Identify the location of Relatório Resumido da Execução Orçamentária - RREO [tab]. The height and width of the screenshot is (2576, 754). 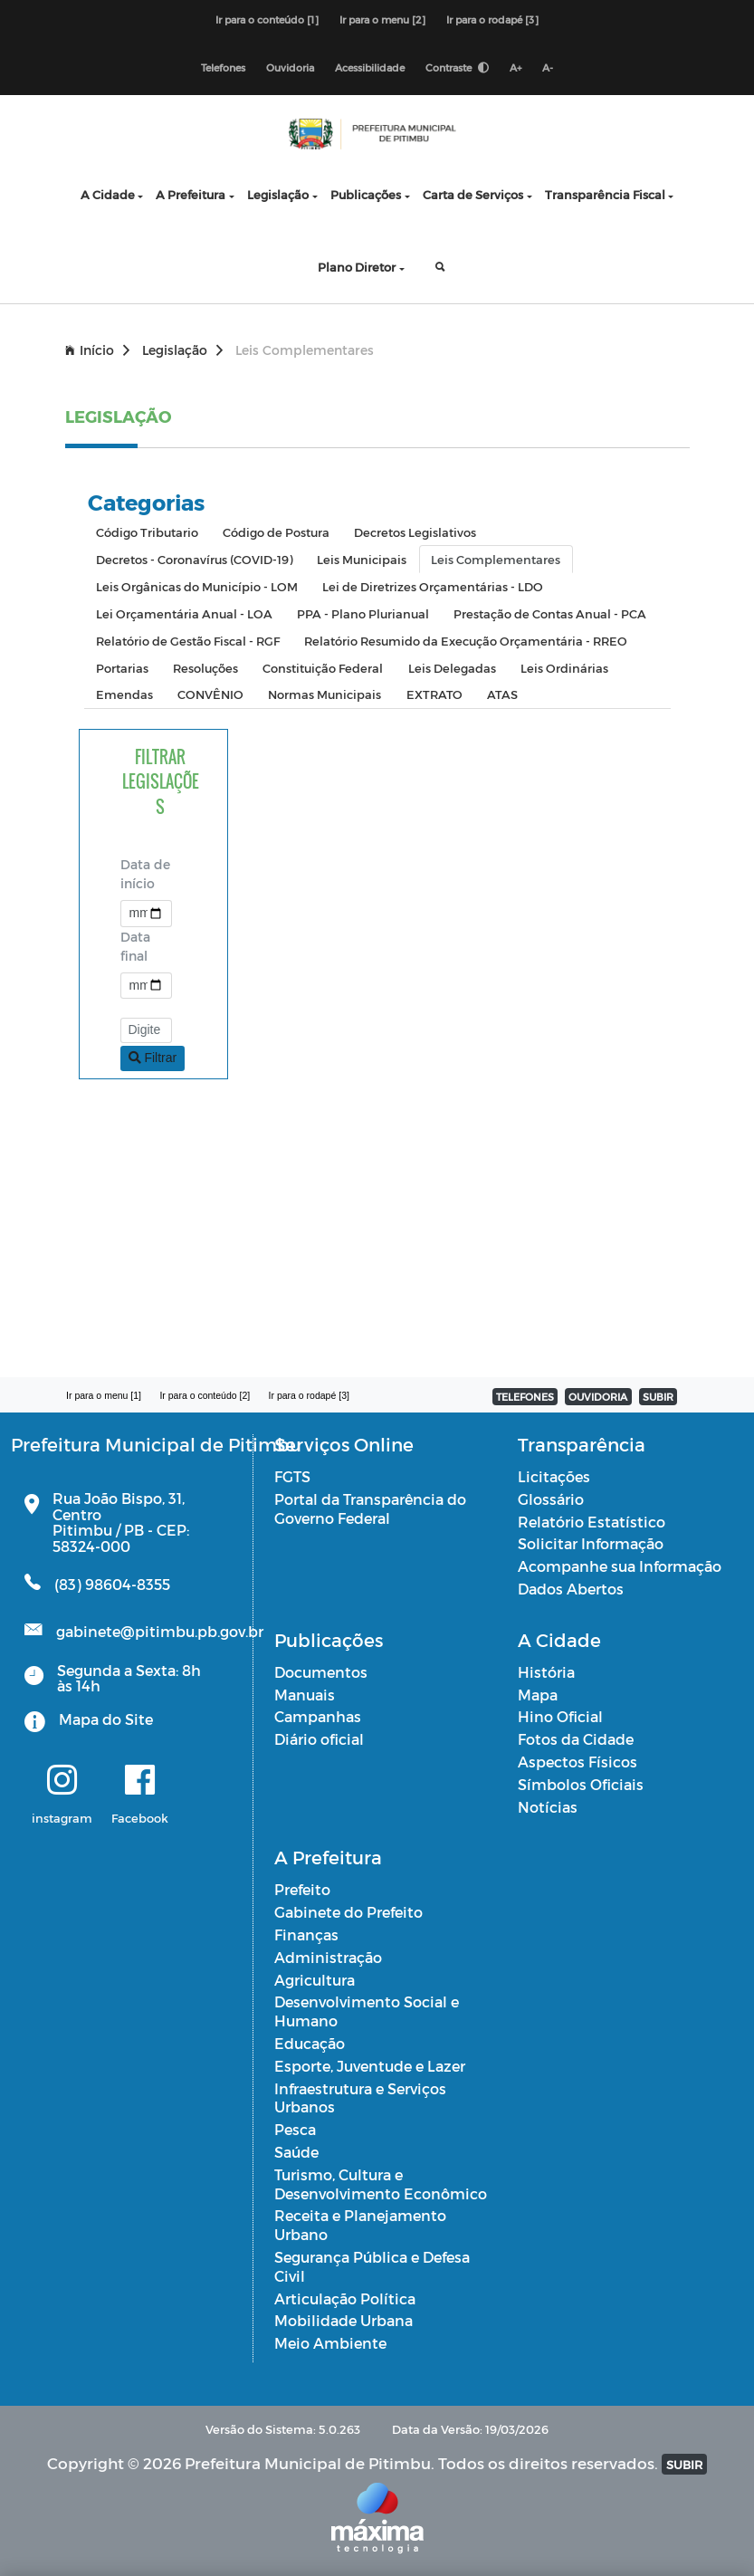
(465, 640).